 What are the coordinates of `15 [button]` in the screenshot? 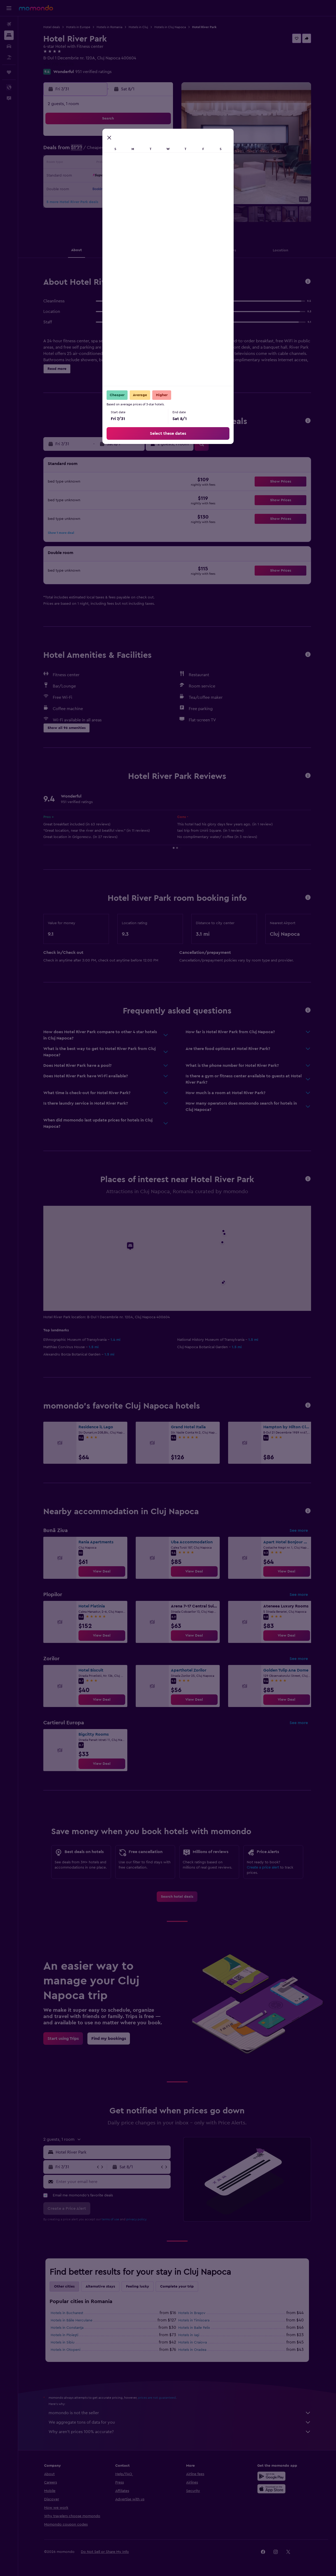 It's located at (122, 163).